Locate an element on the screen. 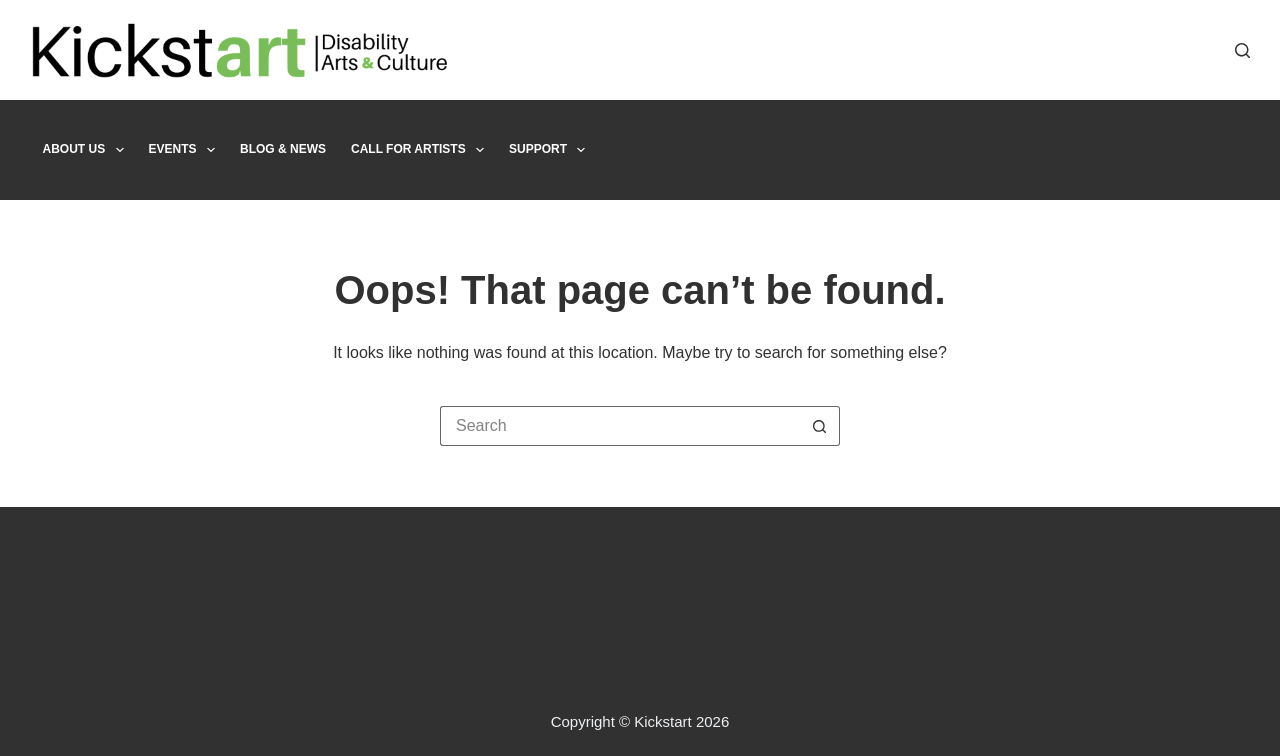  [Instagram] is located at coordinates (1207, 50).